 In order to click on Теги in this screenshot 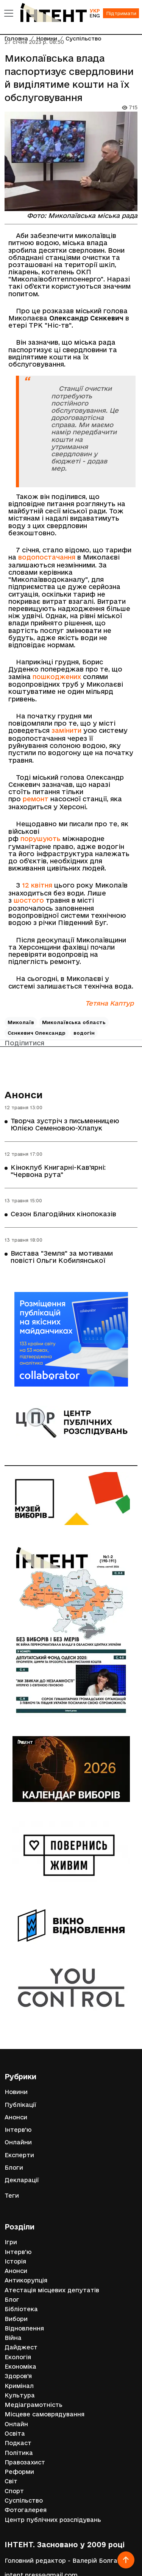, I will do `click(12, 2195)`.